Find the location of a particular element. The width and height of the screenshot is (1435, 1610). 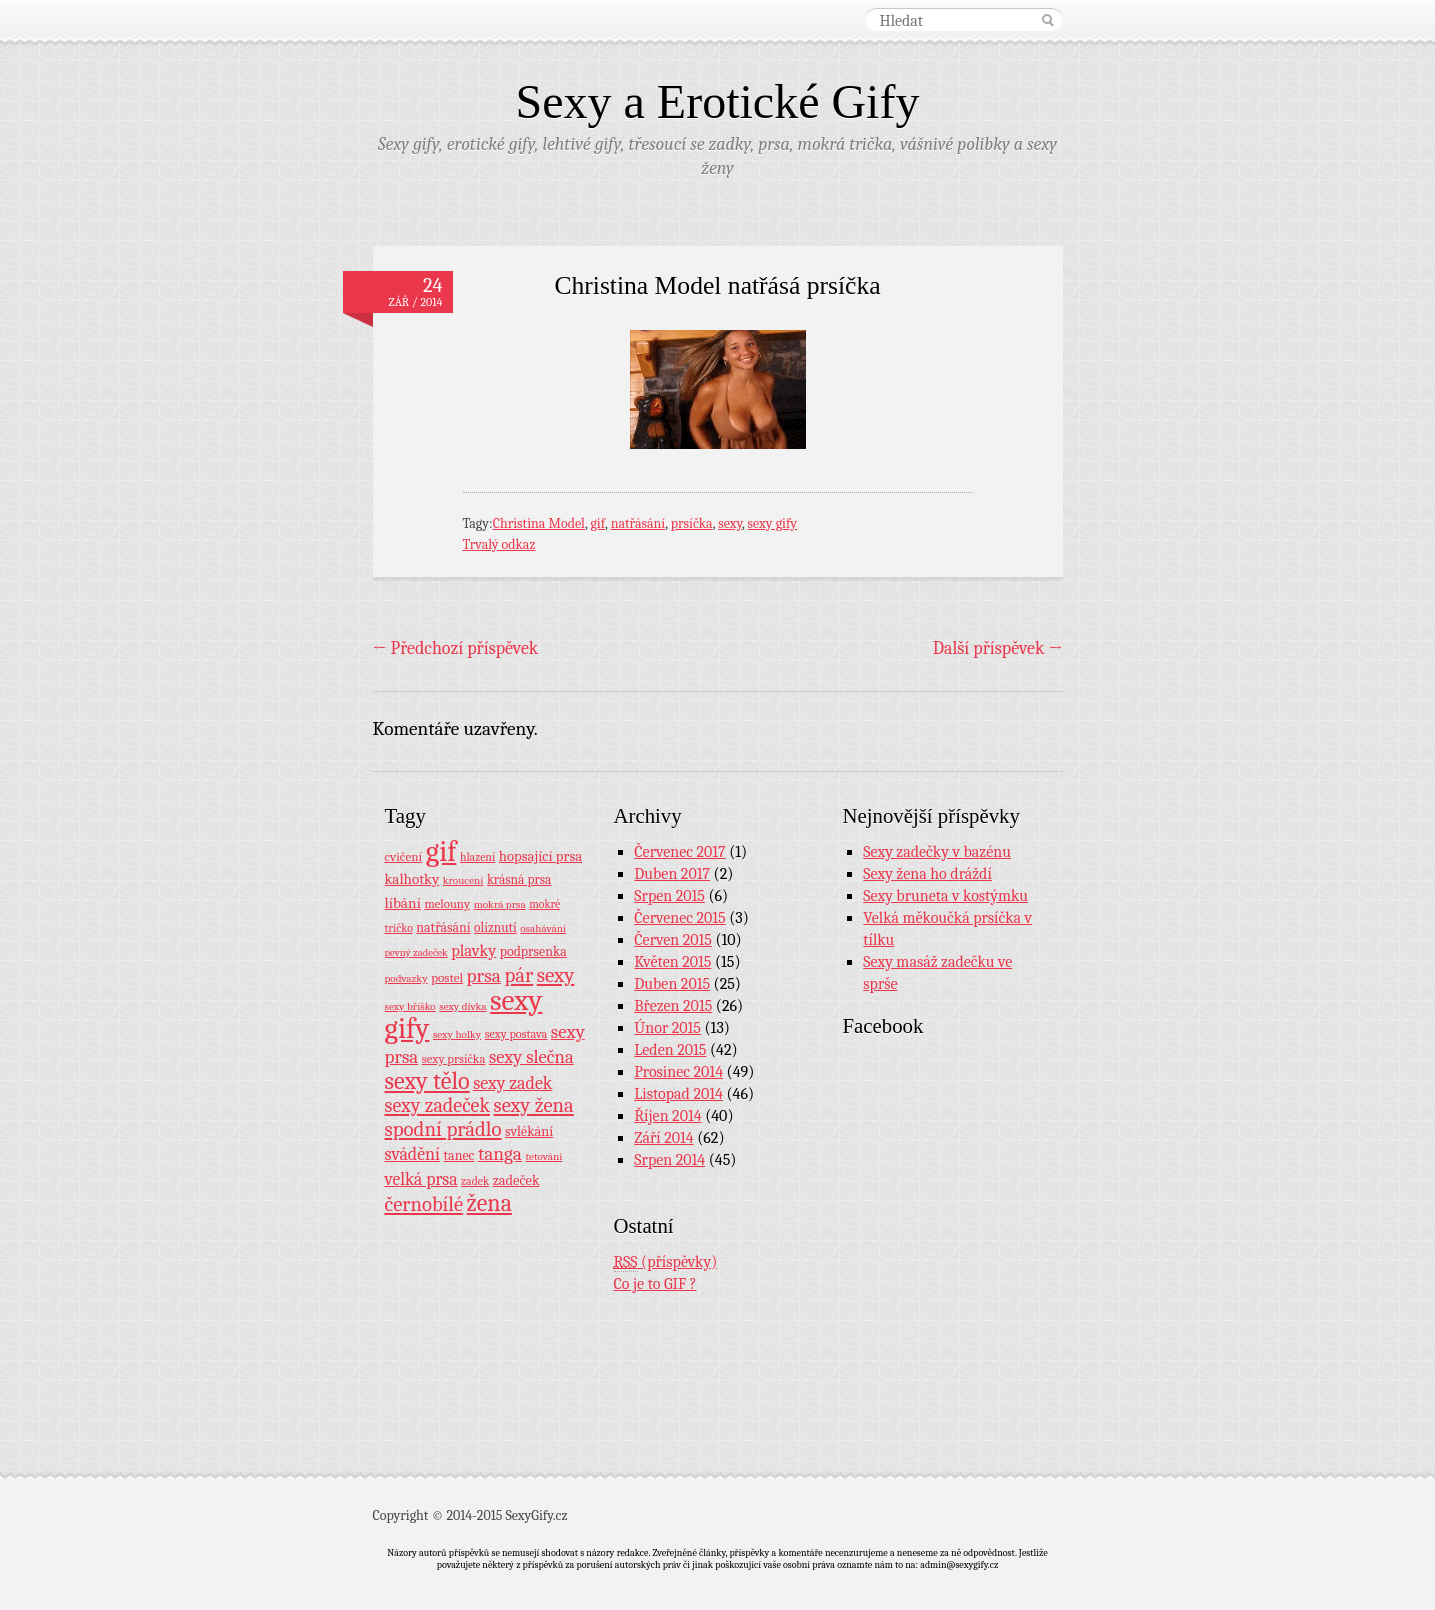

spodní prádlo [spodní prádlo (60 položek)] is located at coordinates (443, 1129).